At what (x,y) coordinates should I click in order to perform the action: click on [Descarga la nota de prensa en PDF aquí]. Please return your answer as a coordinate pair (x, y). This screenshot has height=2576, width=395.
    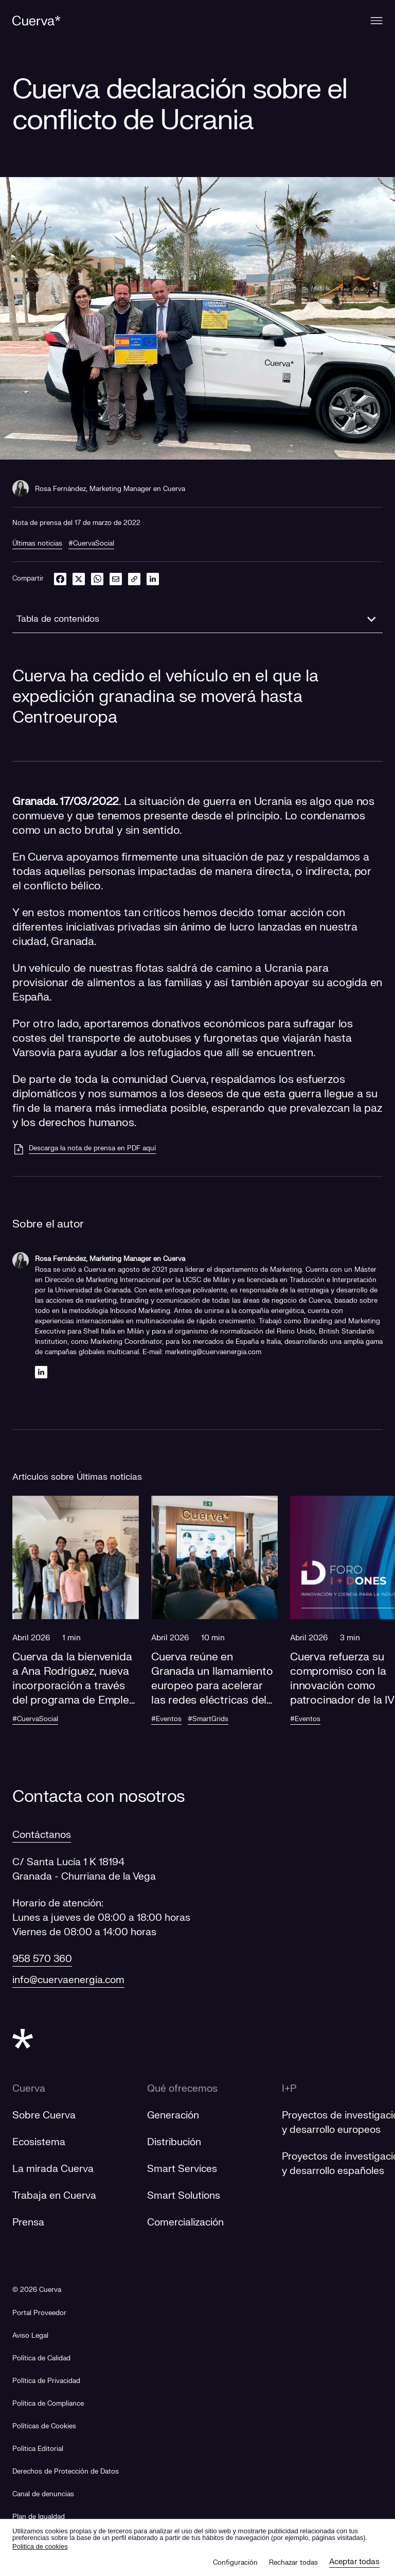
    Looking at the image, I should click on (84, 1149).